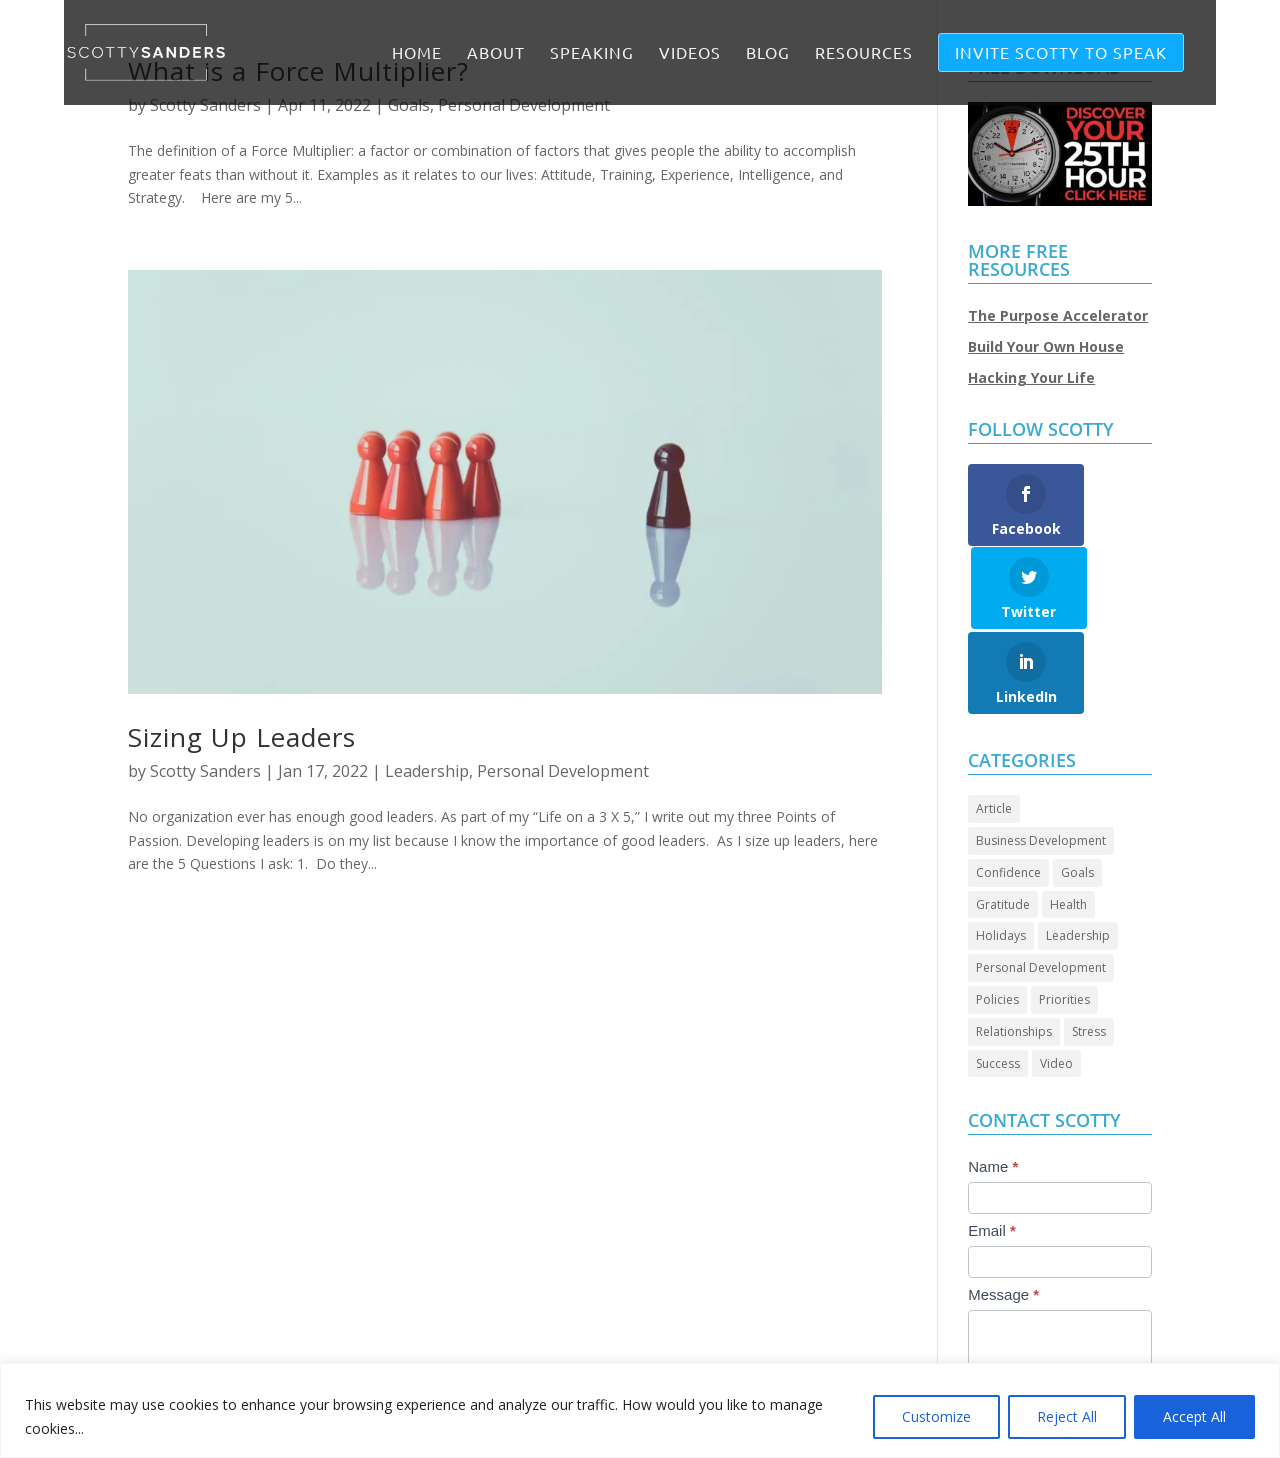 The height and width of the screenshot is (1458, 1280). Describe the element at coordinates (1014, 948) in the screenshot. I see `Relationships [Relationships (30 items)]` at that location.